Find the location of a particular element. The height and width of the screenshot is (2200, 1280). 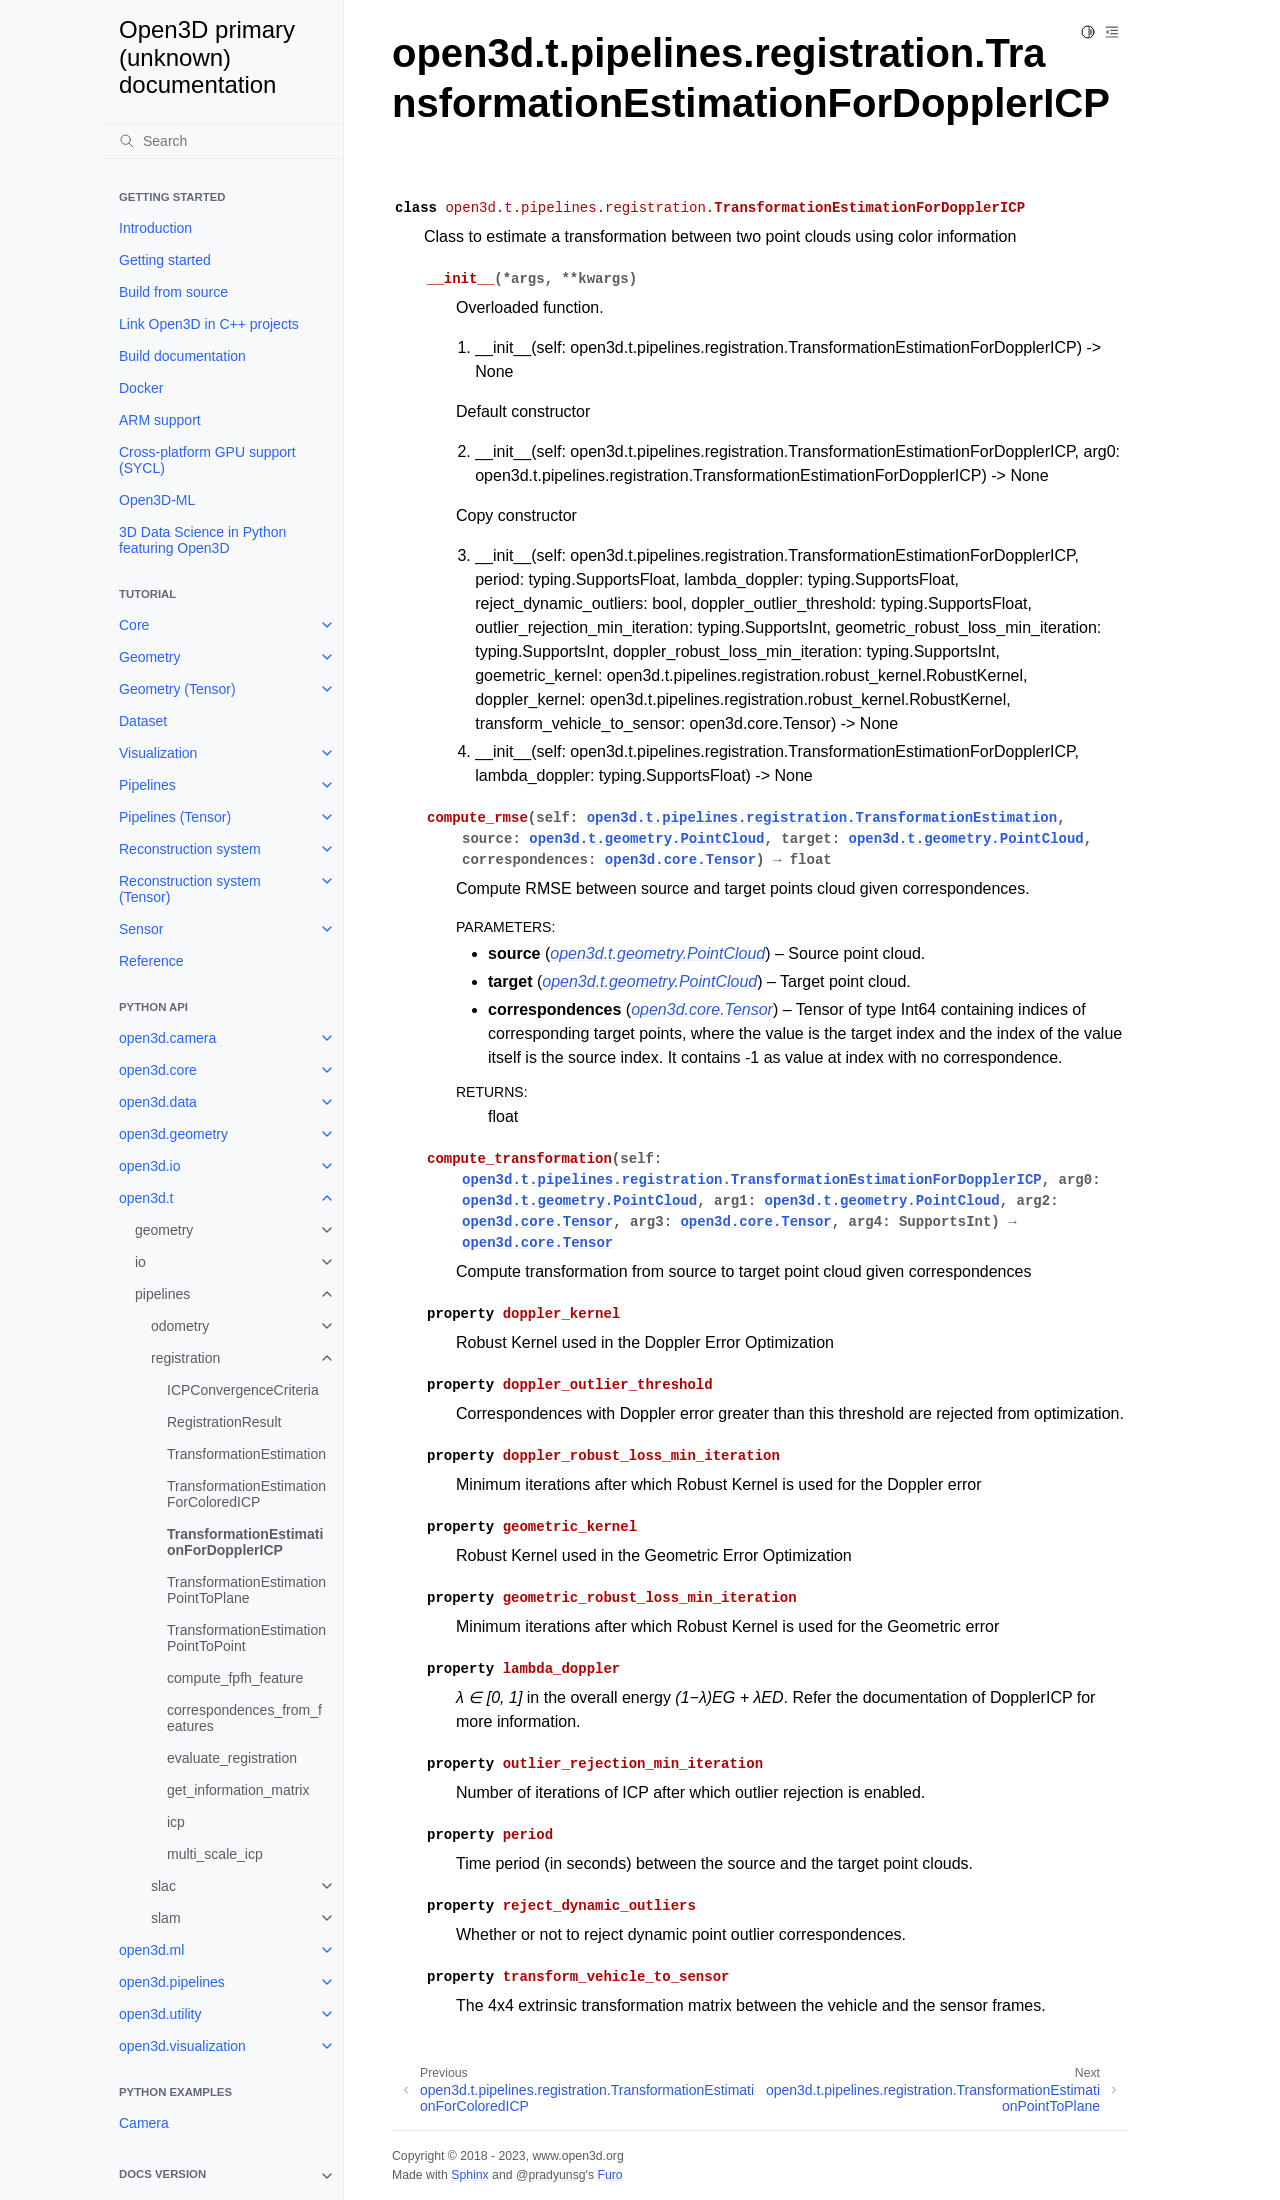

open3d.utility is located at coordinates (160, 2014).